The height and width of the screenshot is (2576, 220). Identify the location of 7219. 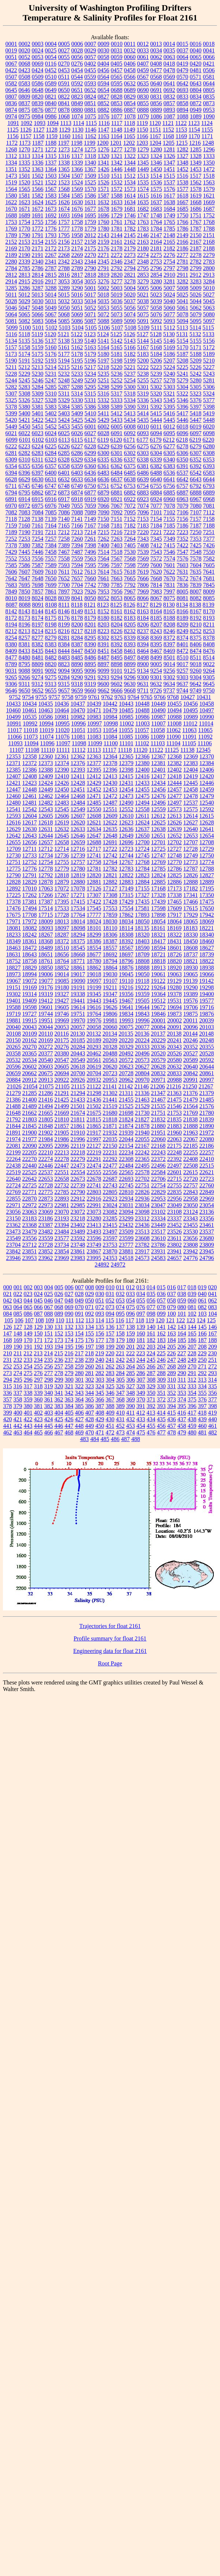
(129, 532).